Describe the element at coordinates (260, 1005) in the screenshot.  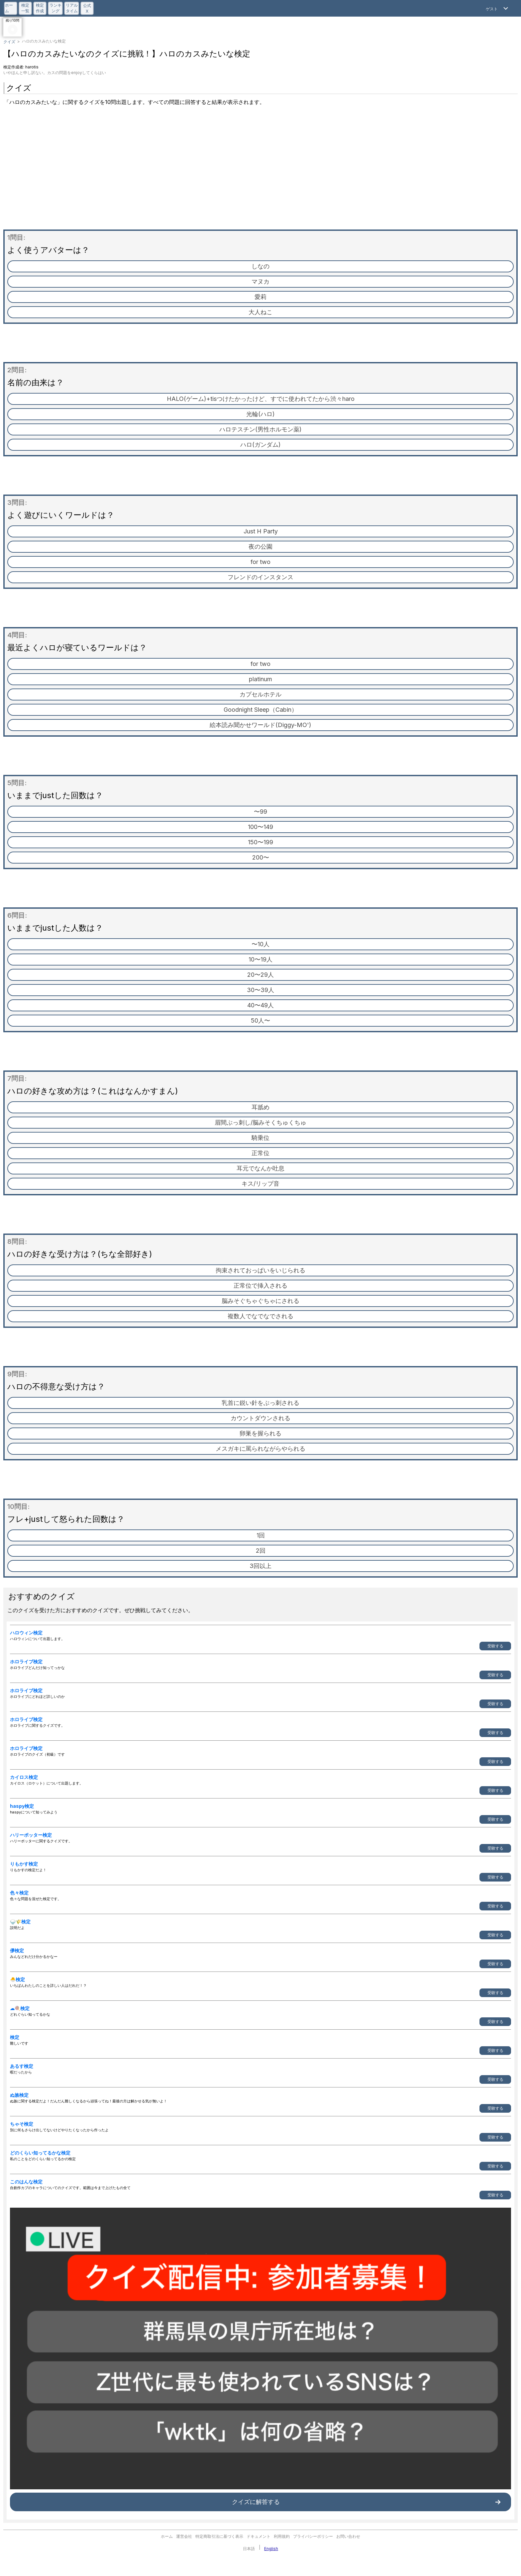
I see `40〜49人` at that location.